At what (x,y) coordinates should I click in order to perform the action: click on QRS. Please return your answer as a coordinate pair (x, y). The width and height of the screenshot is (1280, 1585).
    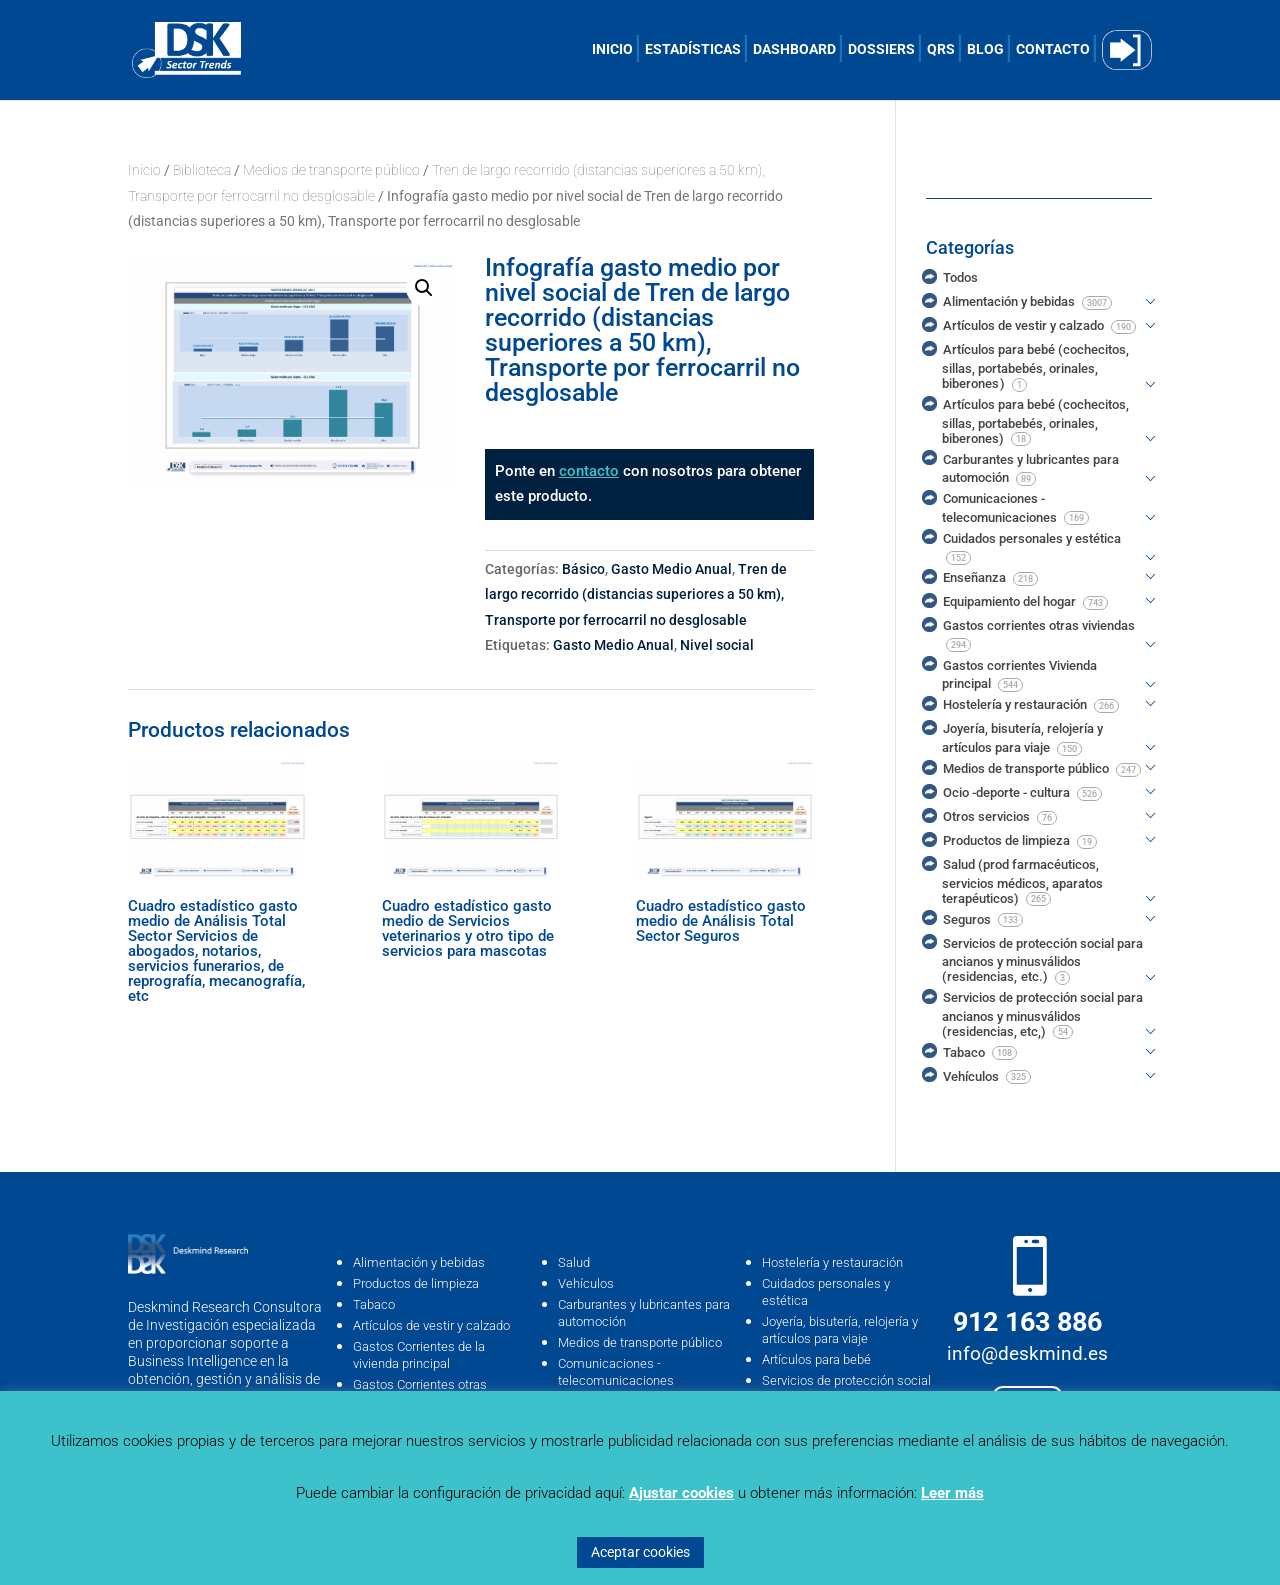
    Looking at the image, I should click on (941, 49).